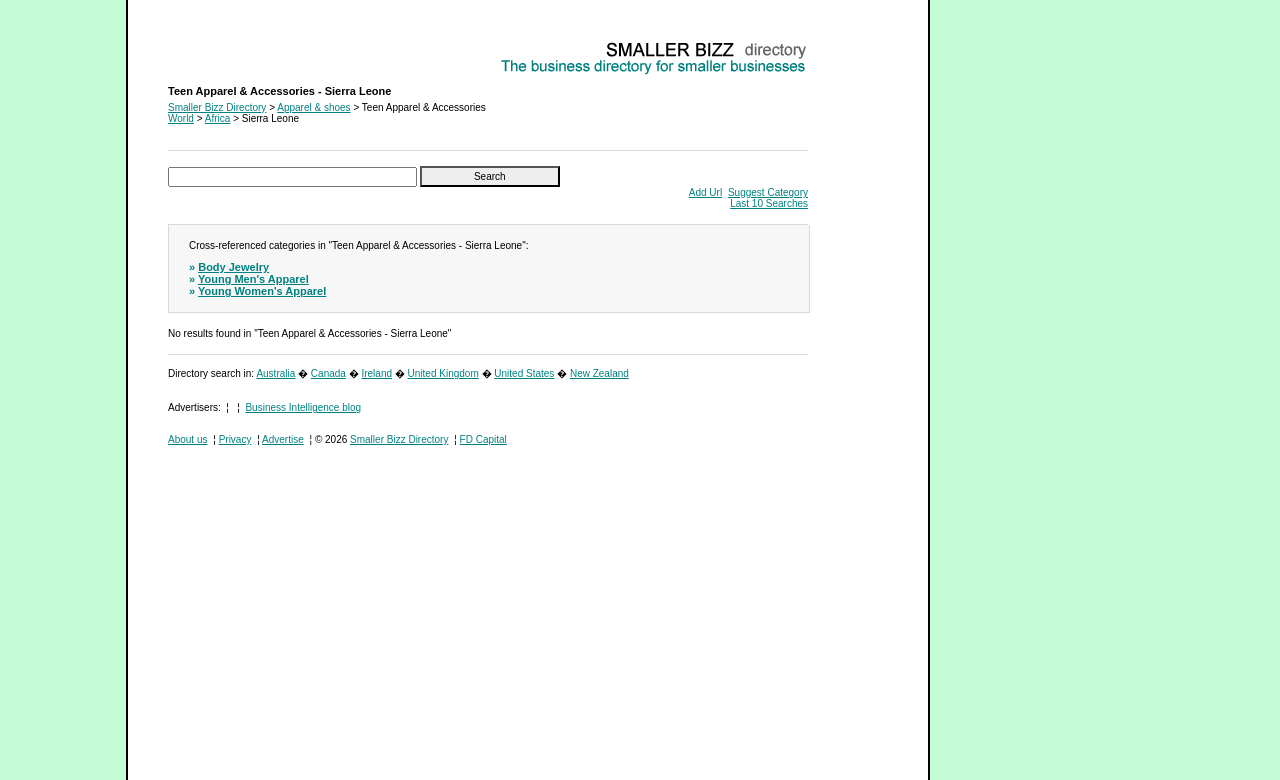  What do you see at coordinates (769, 203) in the screenshot?
I see `Last 10 Searches` at bounding box center [769, 203].